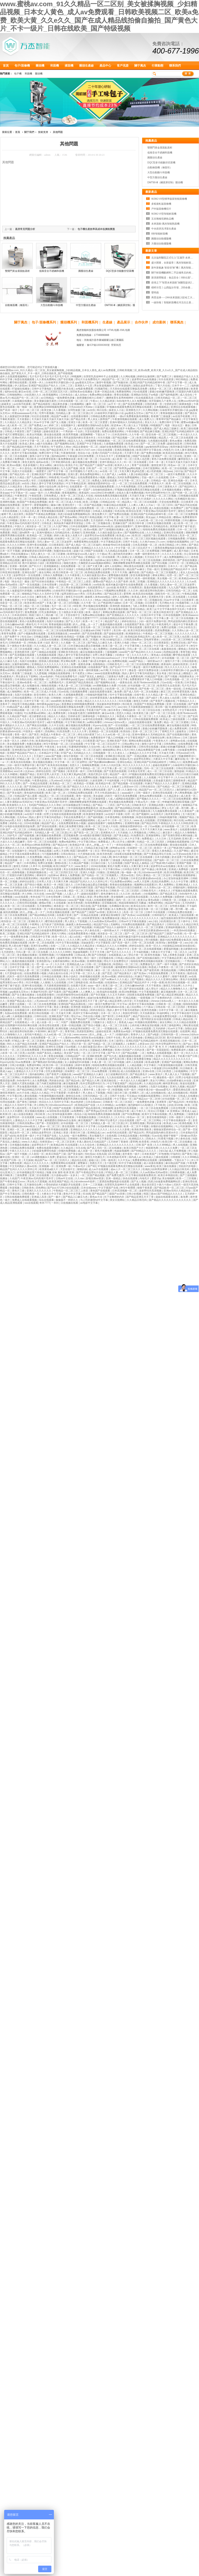 This screenshot has height=2576, width=199. I want to click on 久操视频在线播放, so click(22, 401).